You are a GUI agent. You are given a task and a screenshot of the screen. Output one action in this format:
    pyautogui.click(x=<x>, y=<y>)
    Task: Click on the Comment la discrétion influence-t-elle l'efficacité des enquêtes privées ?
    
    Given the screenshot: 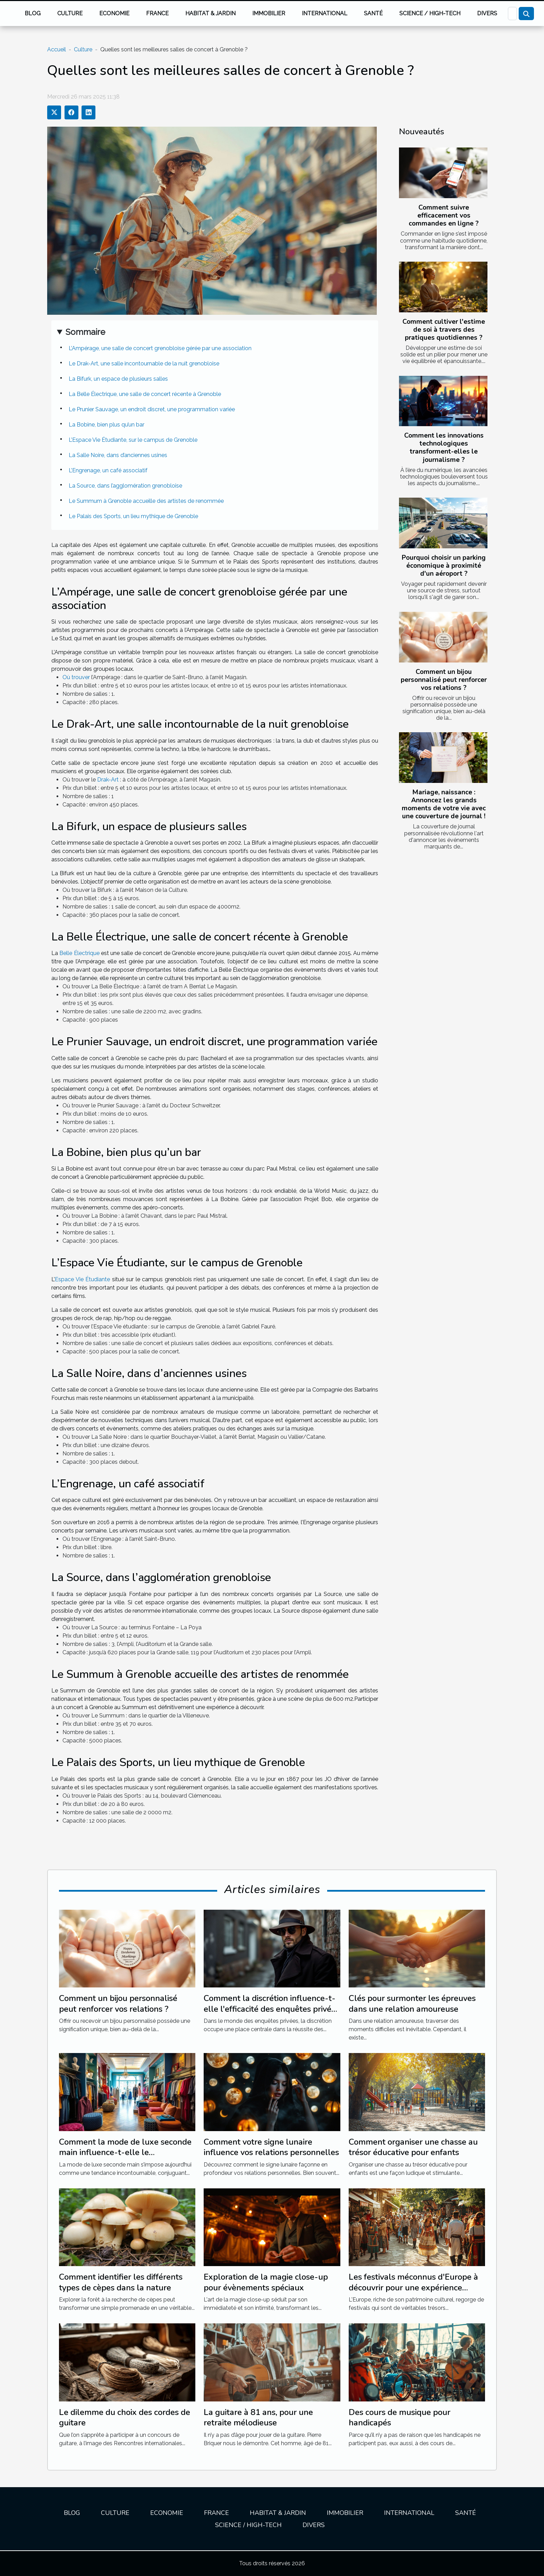 What is the action you would take?
    pyautogui.click(x=272, y=2009)
    